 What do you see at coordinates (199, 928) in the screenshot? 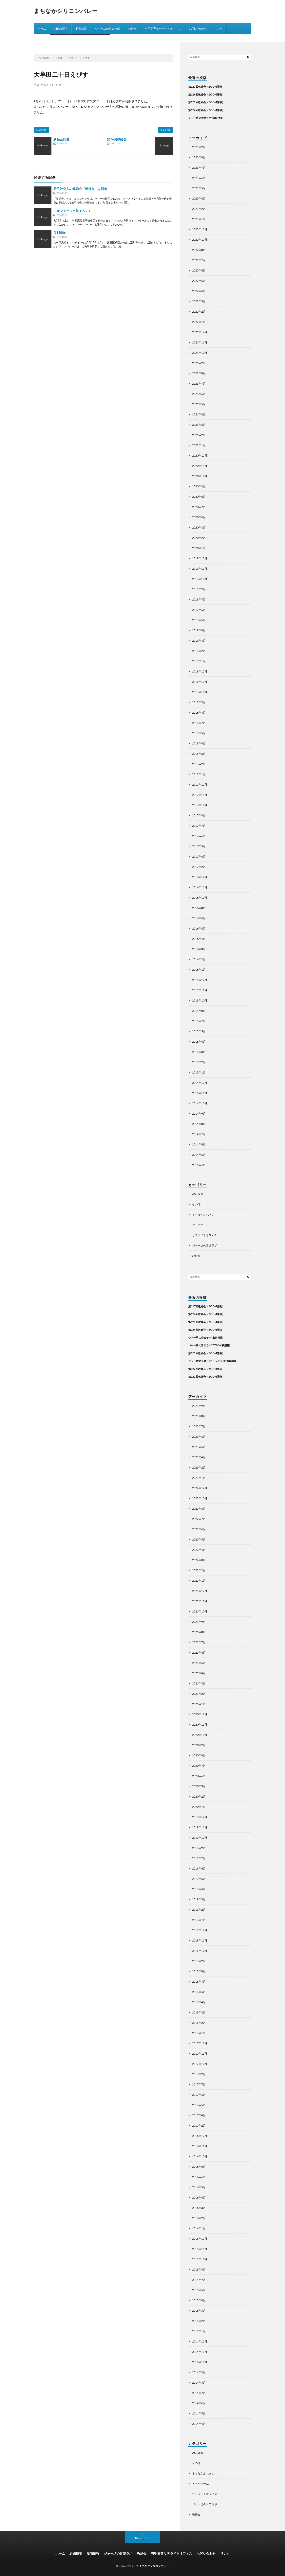
I see `2016年5月` at bounding box center [199, 928].